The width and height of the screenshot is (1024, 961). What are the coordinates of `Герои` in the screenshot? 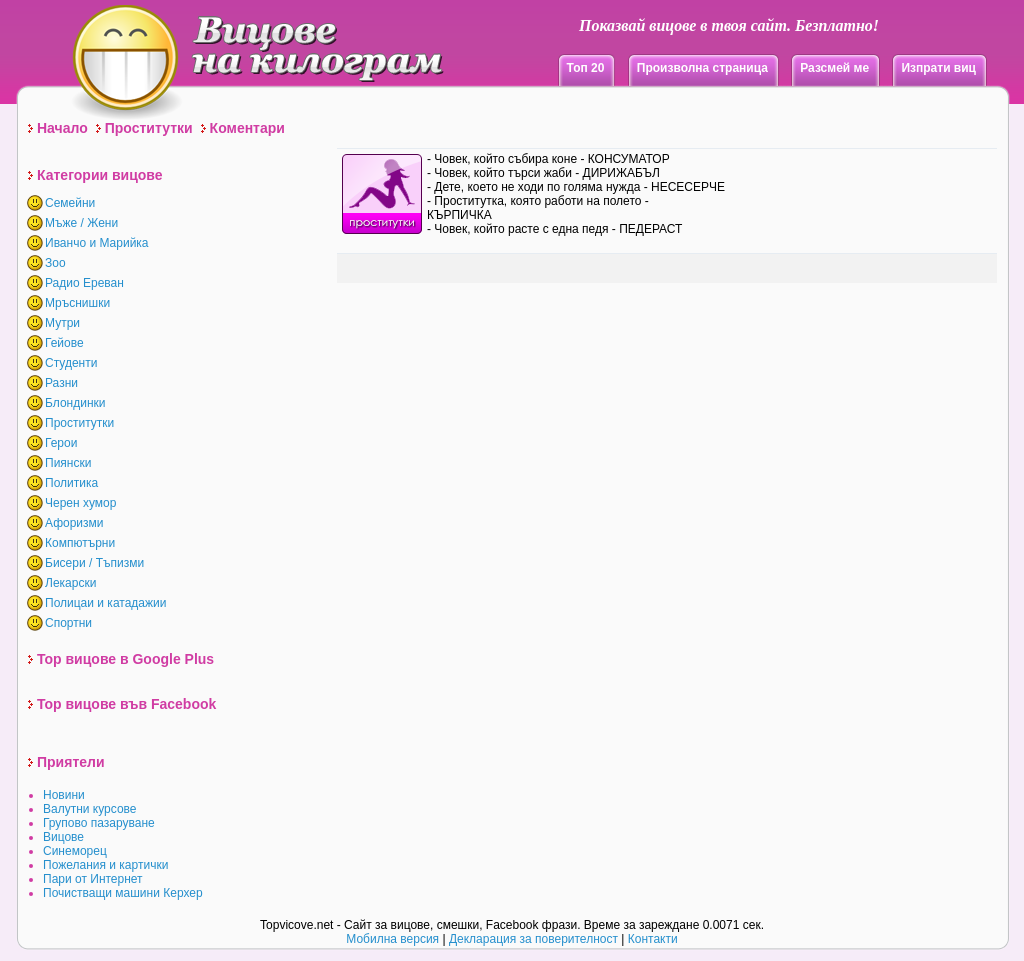 It's located at (61, 443).